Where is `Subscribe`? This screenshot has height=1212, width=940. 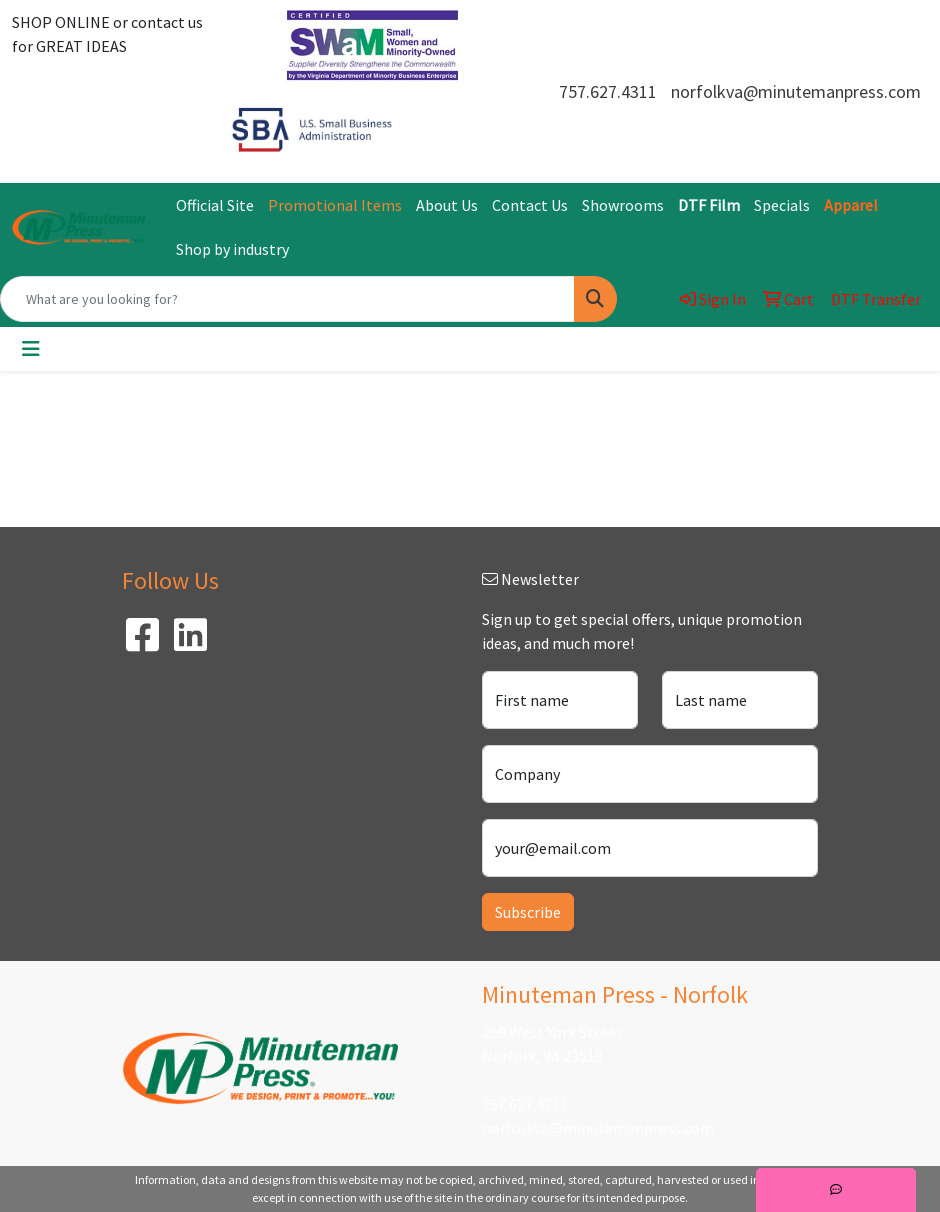 Subscribe is located at coordinates (528, 912).